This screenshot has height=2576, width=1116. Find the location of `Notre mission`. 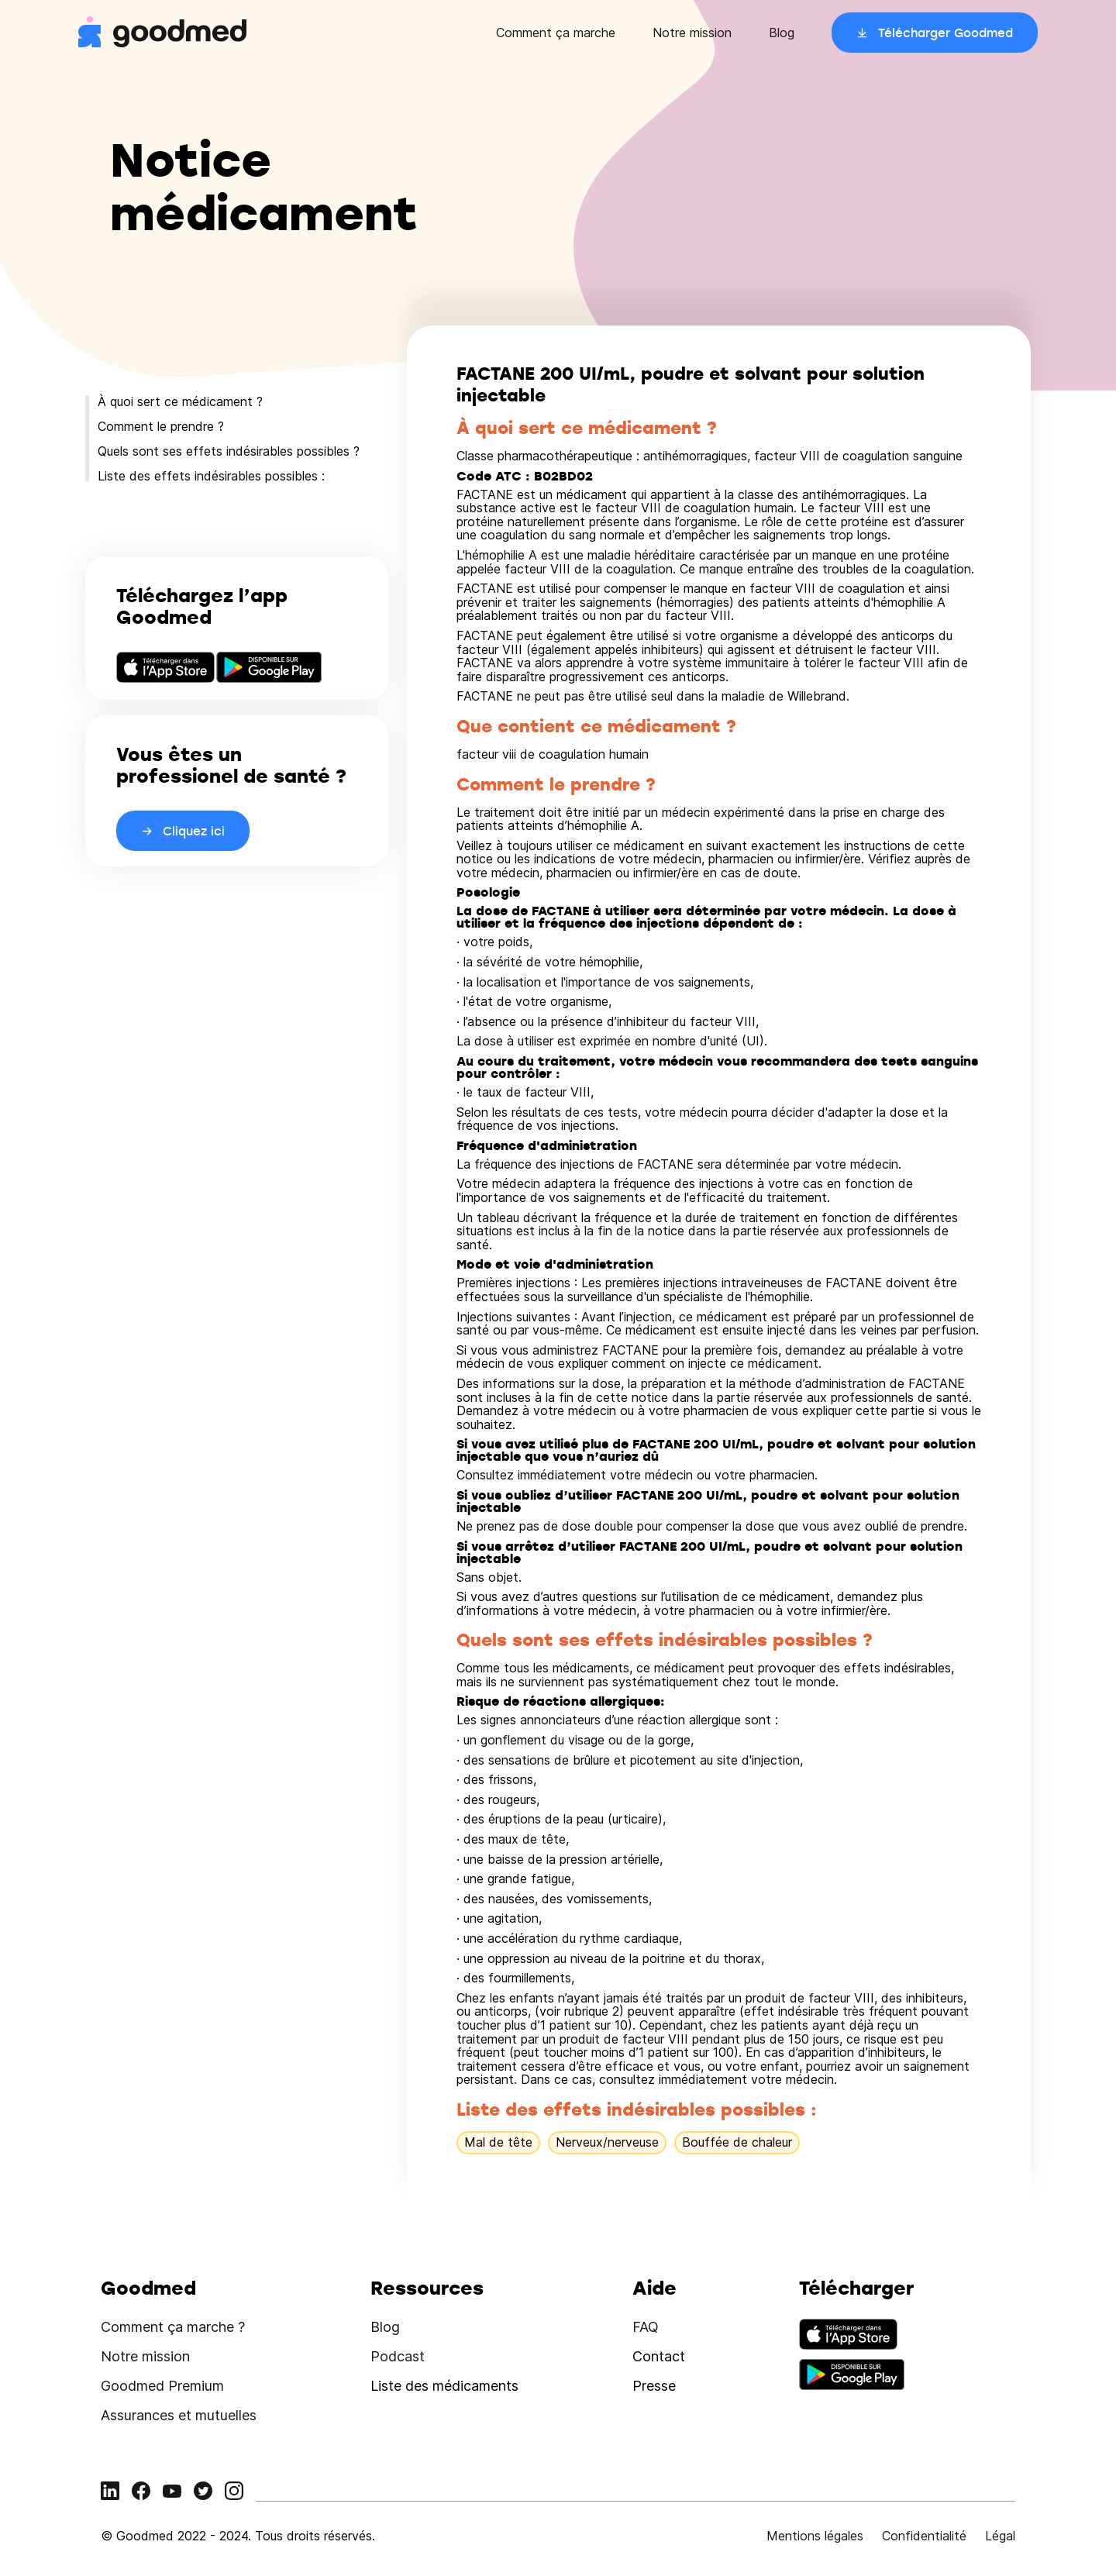

Notre mission is located at coordinates (692, 32).